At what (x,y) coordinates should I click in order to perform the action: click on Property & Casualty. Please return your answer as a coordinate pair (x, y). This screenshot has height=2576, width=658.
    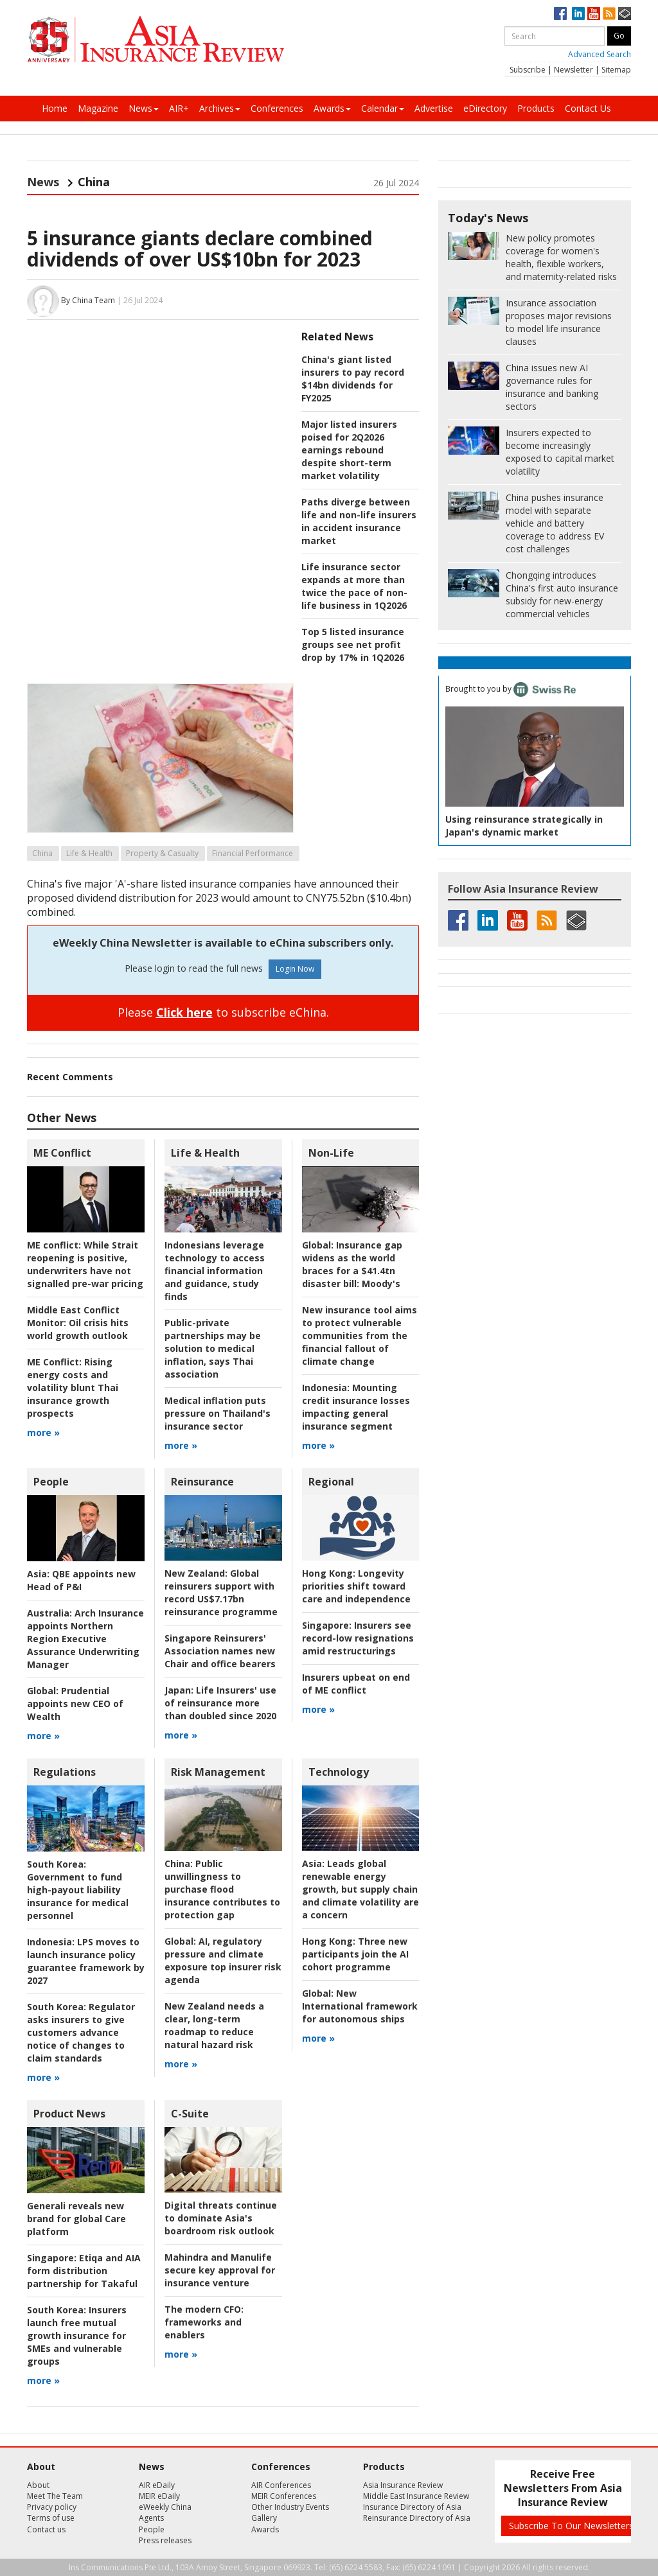
    Looking at the image, I should click on (162, 853).